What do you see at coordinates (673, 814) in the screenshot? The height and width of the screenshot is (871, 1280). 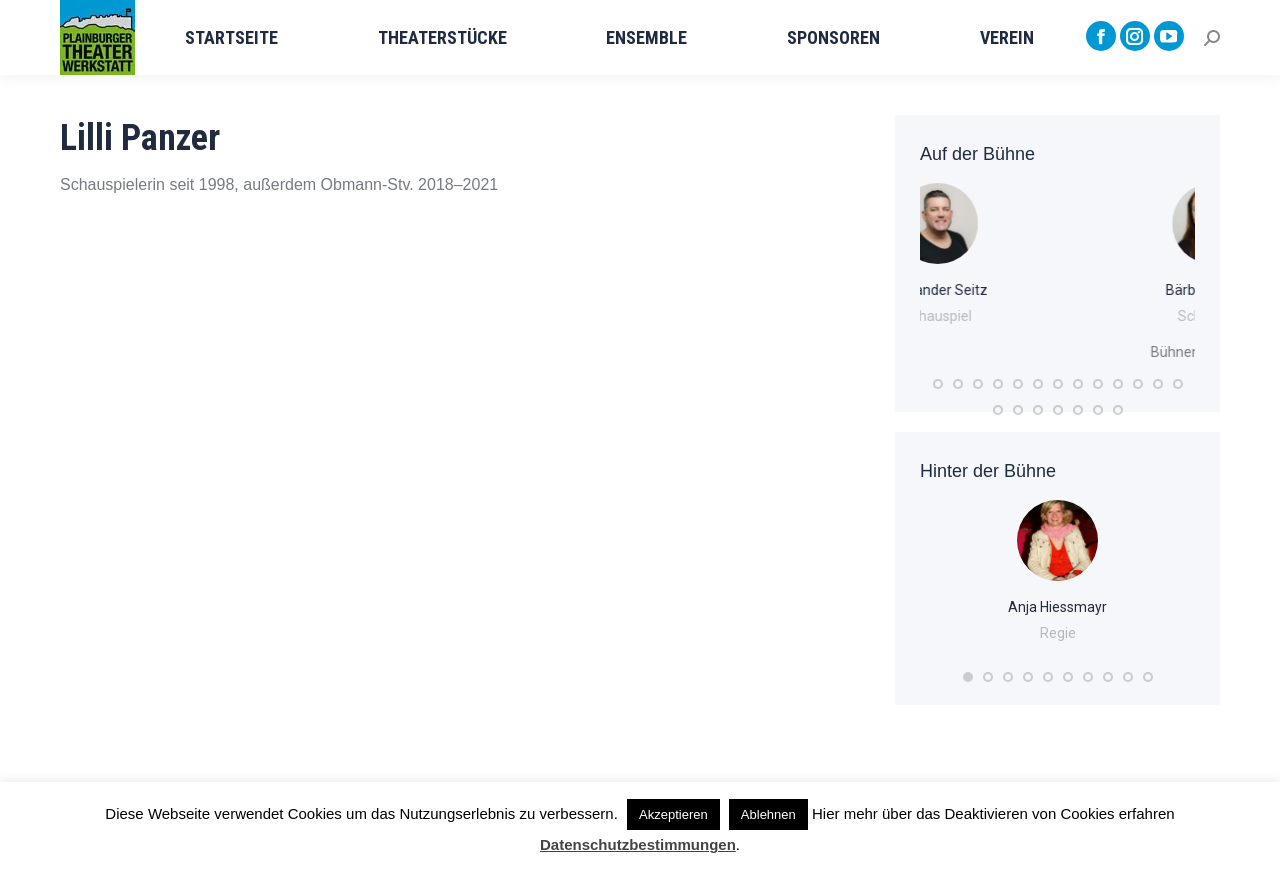 I see `Akzeptieren [button]` at bounding box center [673, 814].